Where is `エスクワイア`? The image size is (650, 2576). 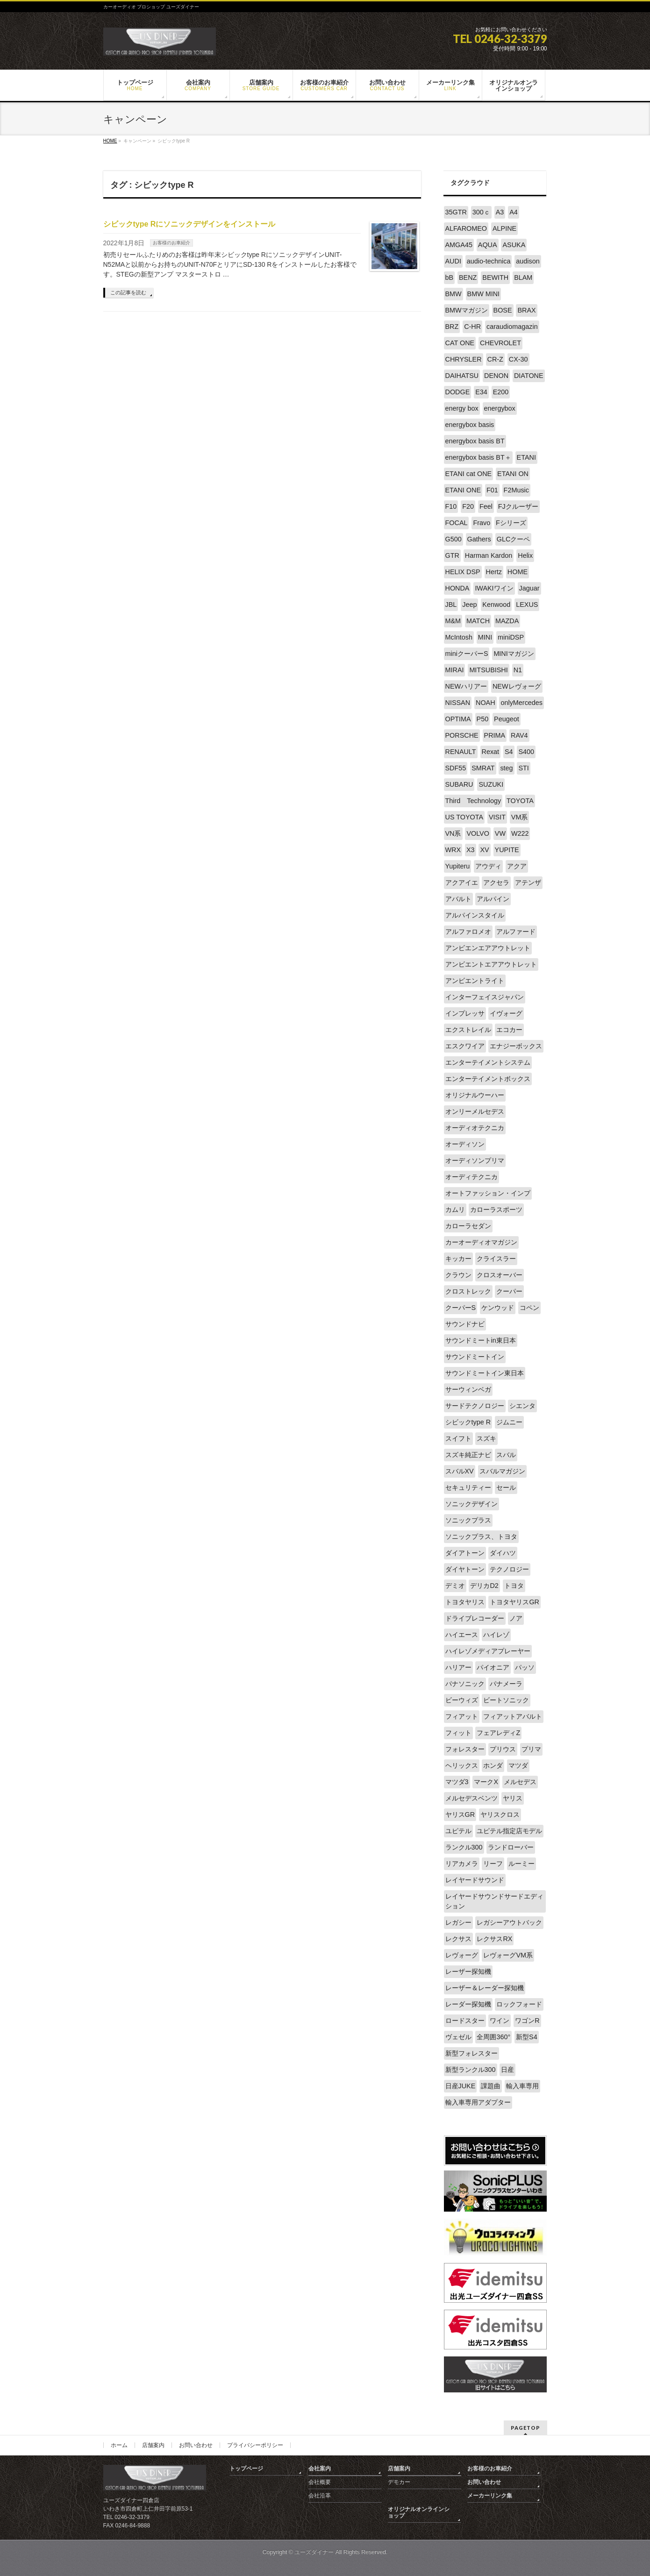 エスクワイア is located at coordinates (465, 1046).